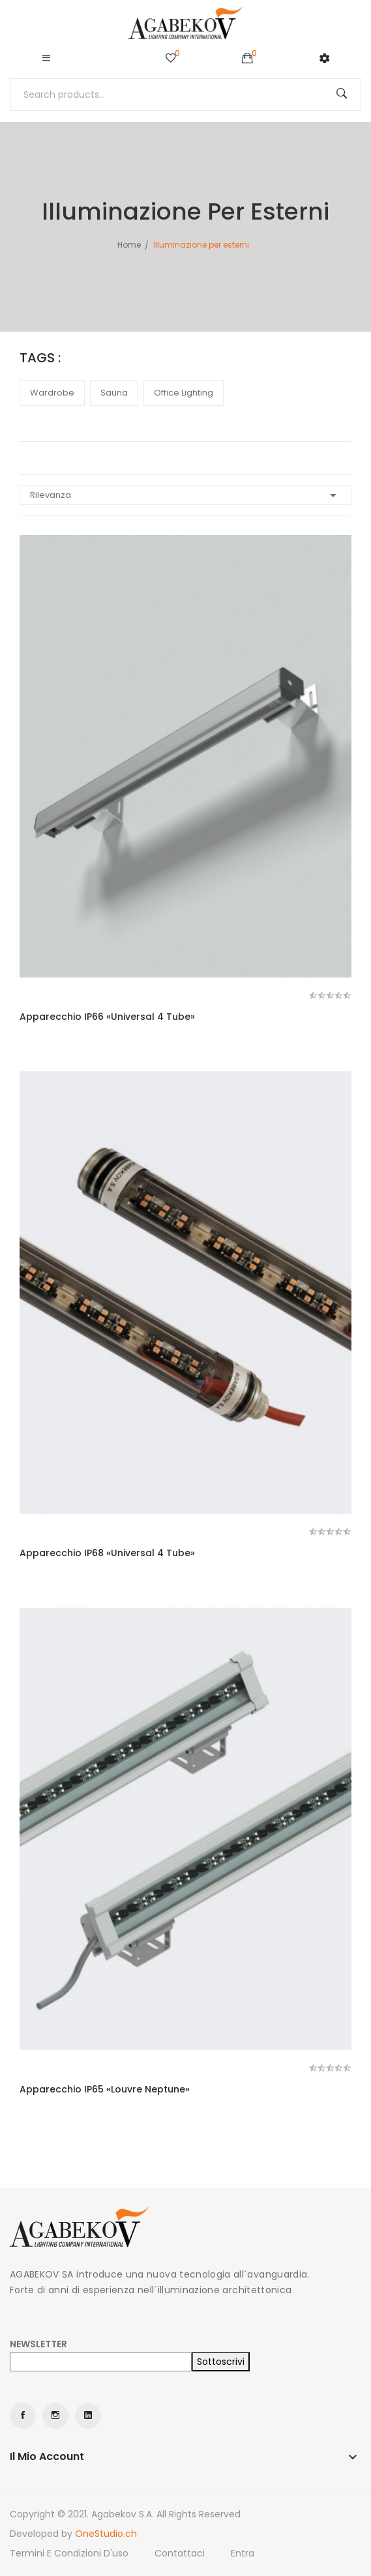  What do you see at coordinates (183, 392) in the screenshot?
I see `office lighting` at bounding box center [183, 392].